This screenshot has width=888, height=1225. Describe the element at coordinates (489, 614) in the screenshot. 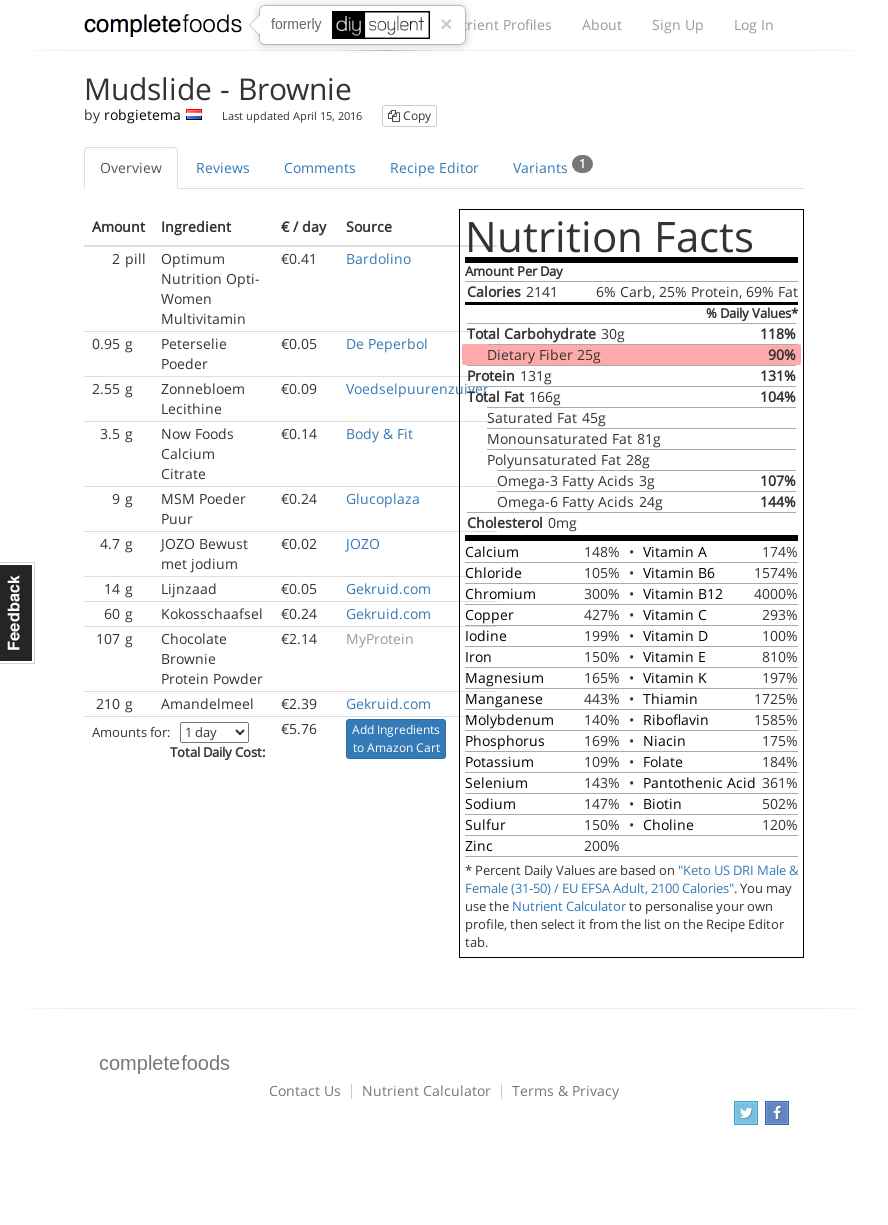

I see `Copper` at that location.